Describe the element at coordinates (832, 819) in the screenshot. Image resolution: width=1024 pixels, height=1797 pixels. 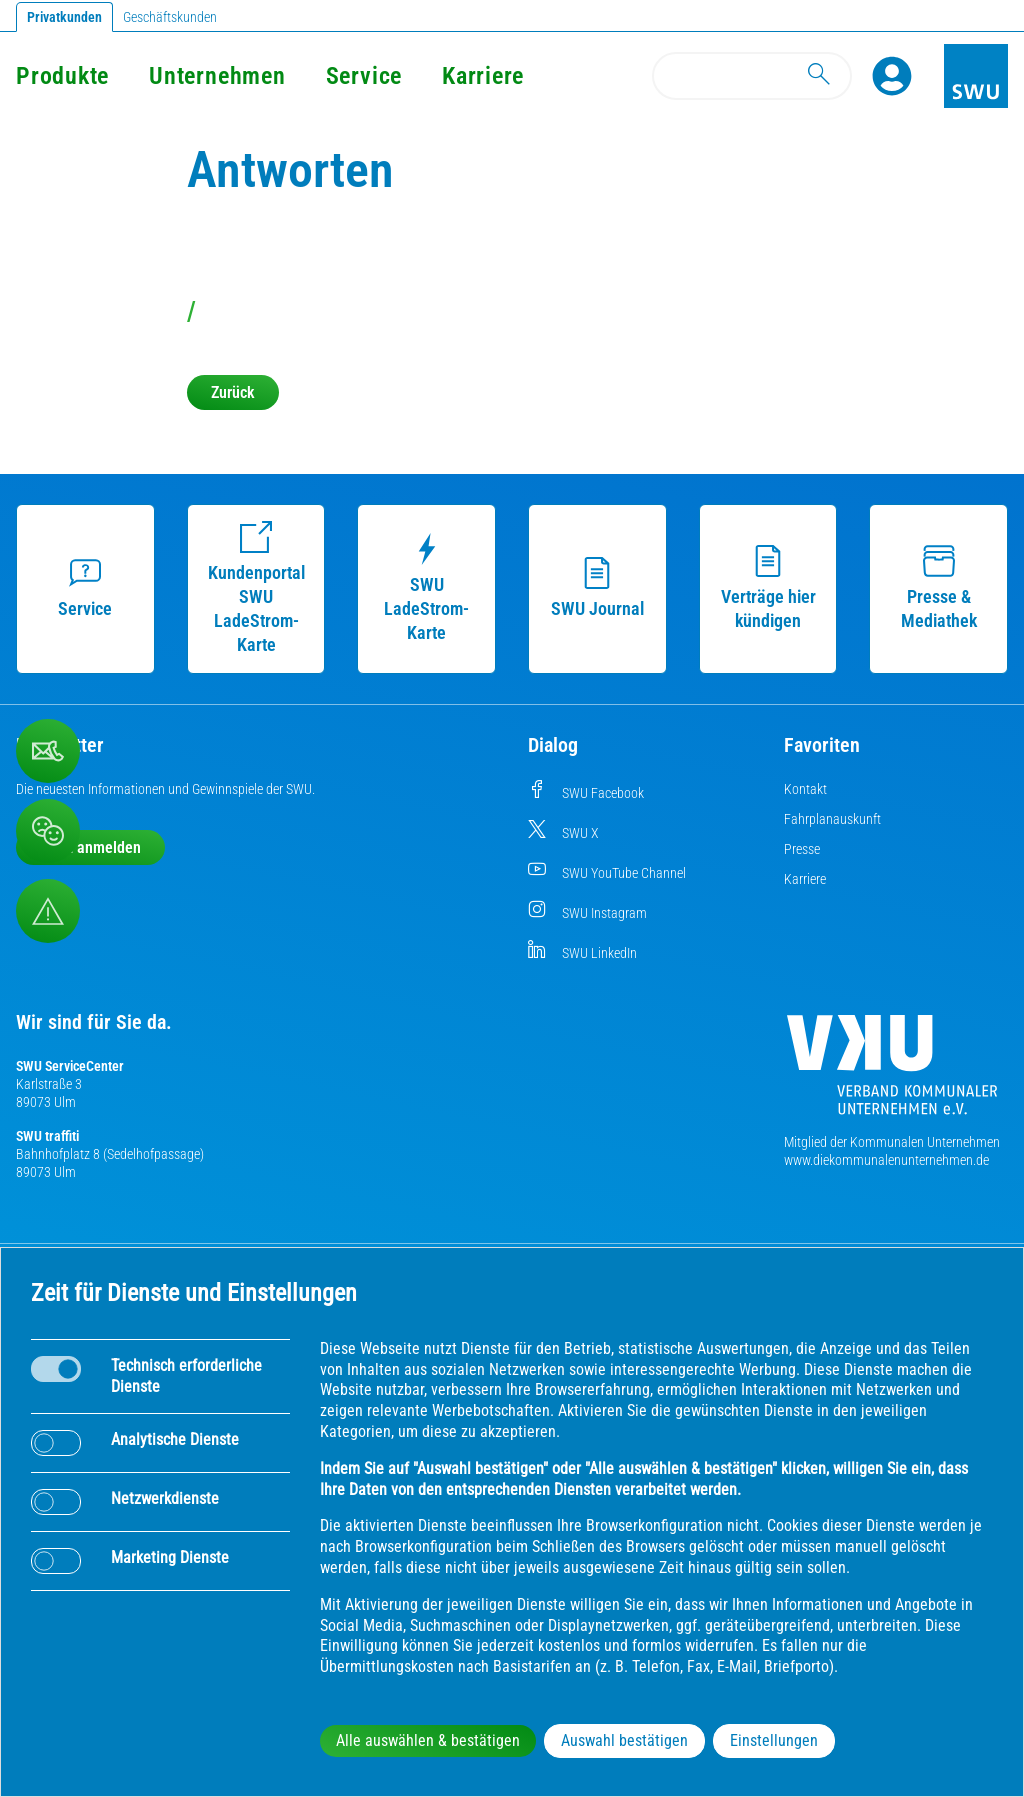
I see `Fahrplanauskunft` at that location.